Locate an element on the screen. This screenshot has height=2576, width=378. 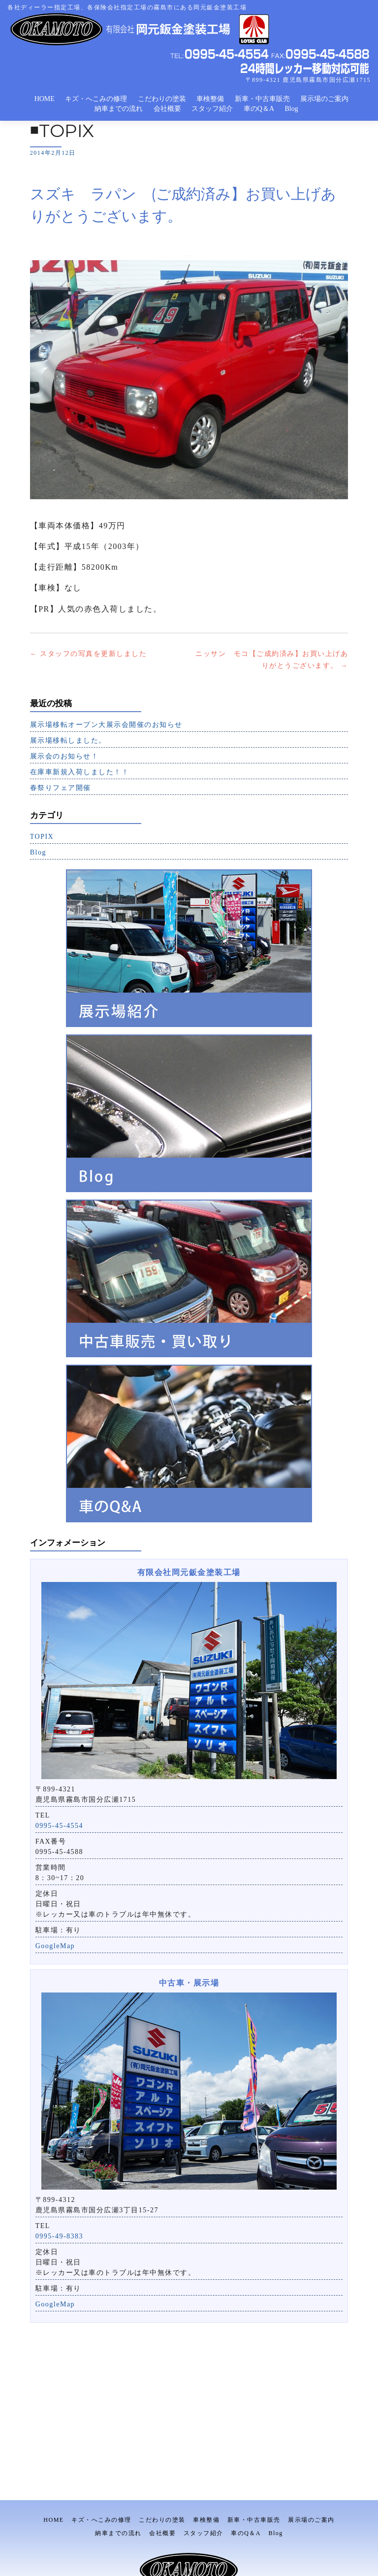
展示場移転しました。 is located at coordinates (68, 740).